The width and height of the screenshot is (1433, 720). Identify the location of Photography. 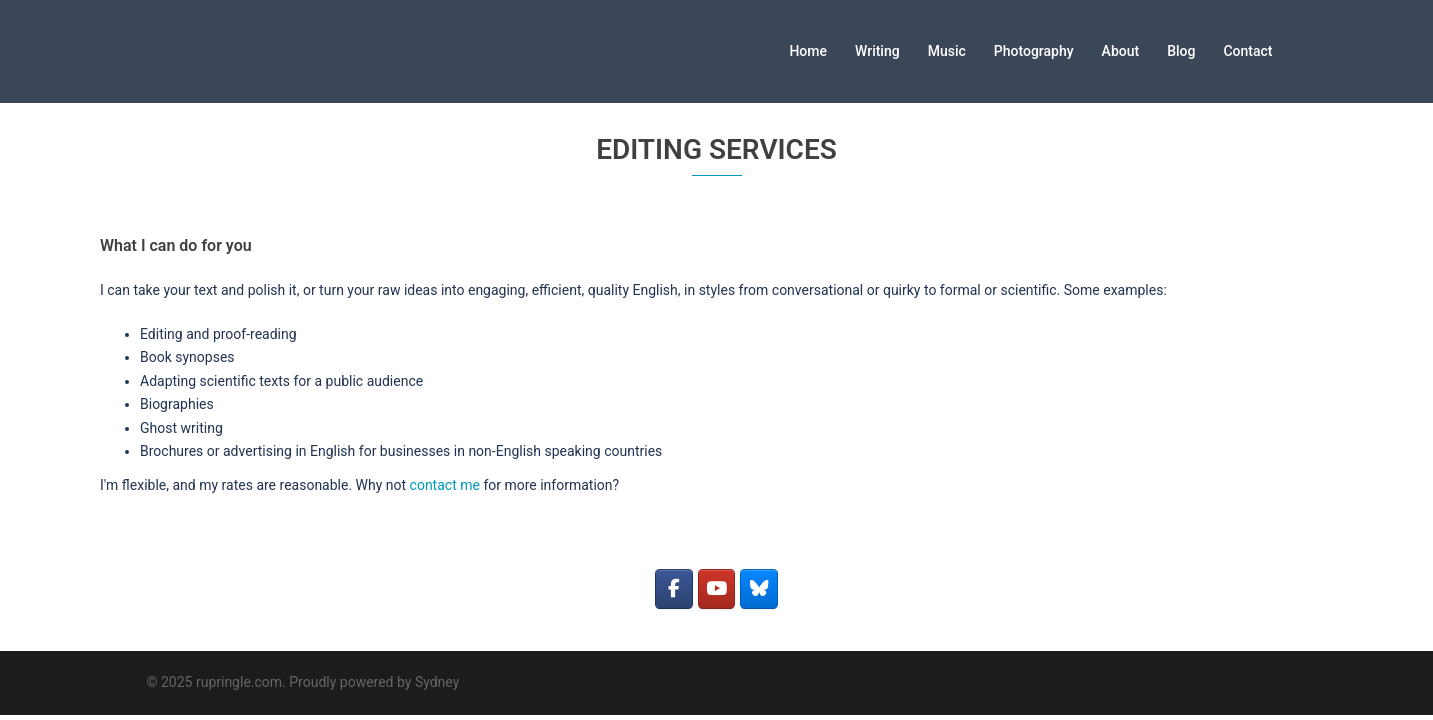
(1034, 51).